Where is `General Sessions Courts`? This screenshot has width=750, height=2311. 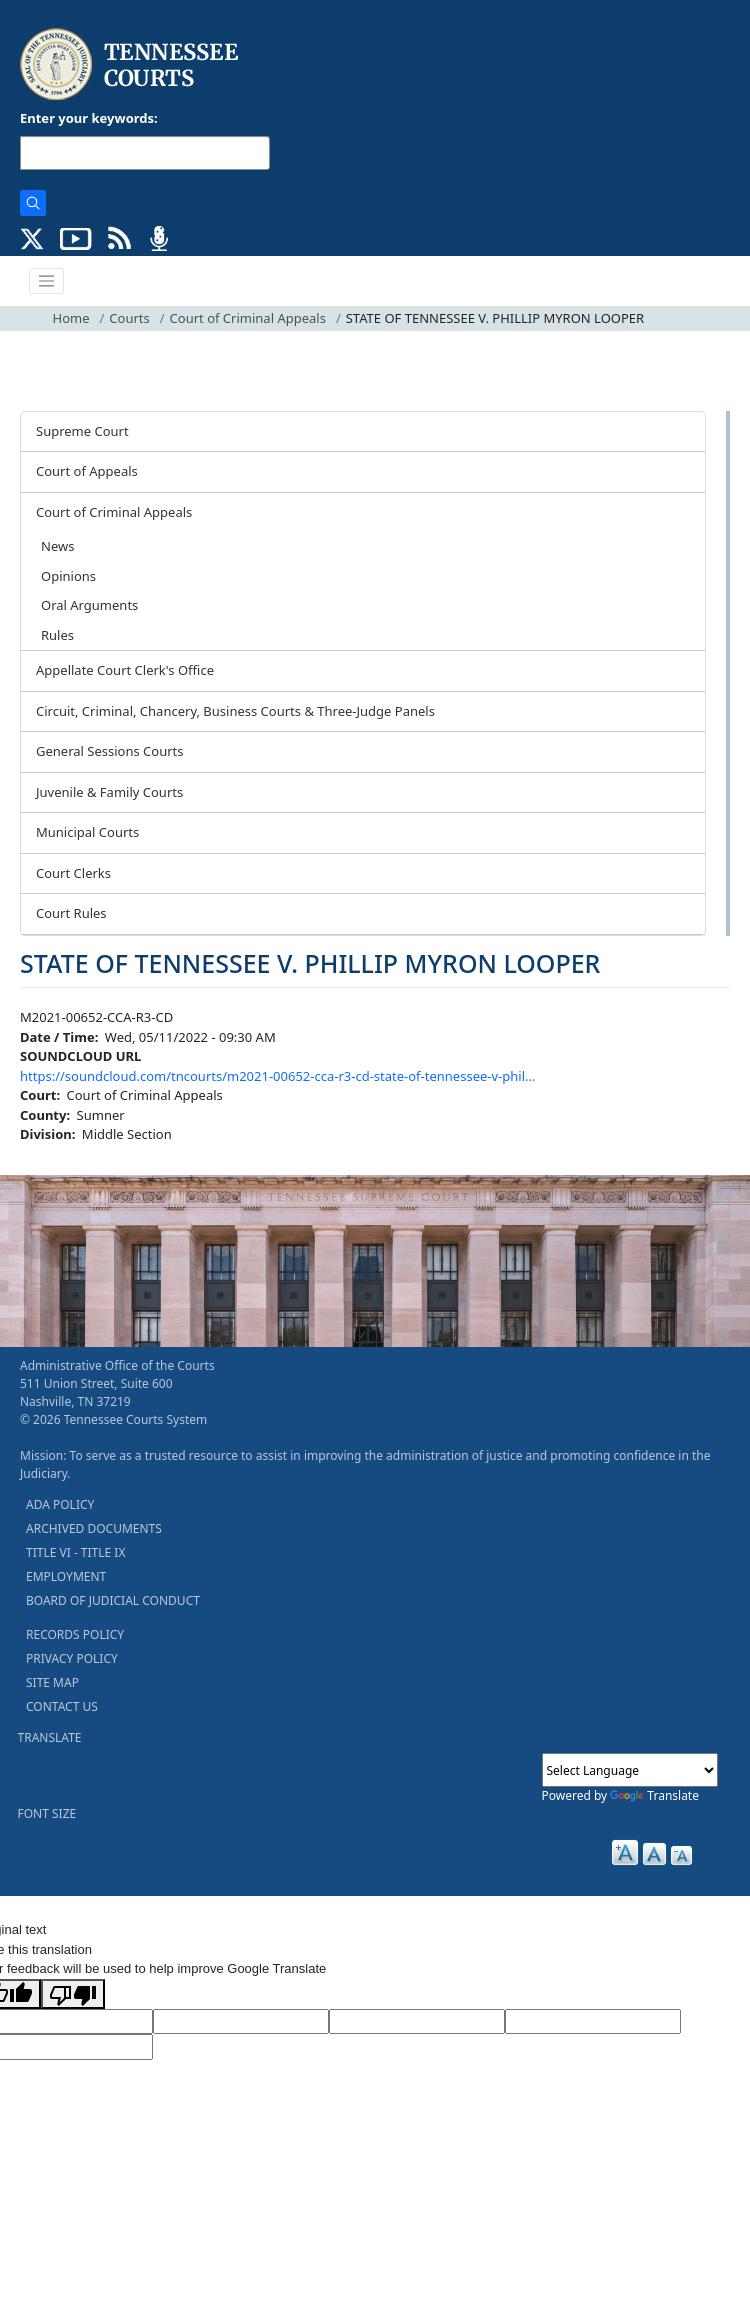 General Sessions Courts is located at coordinates (110, 751).